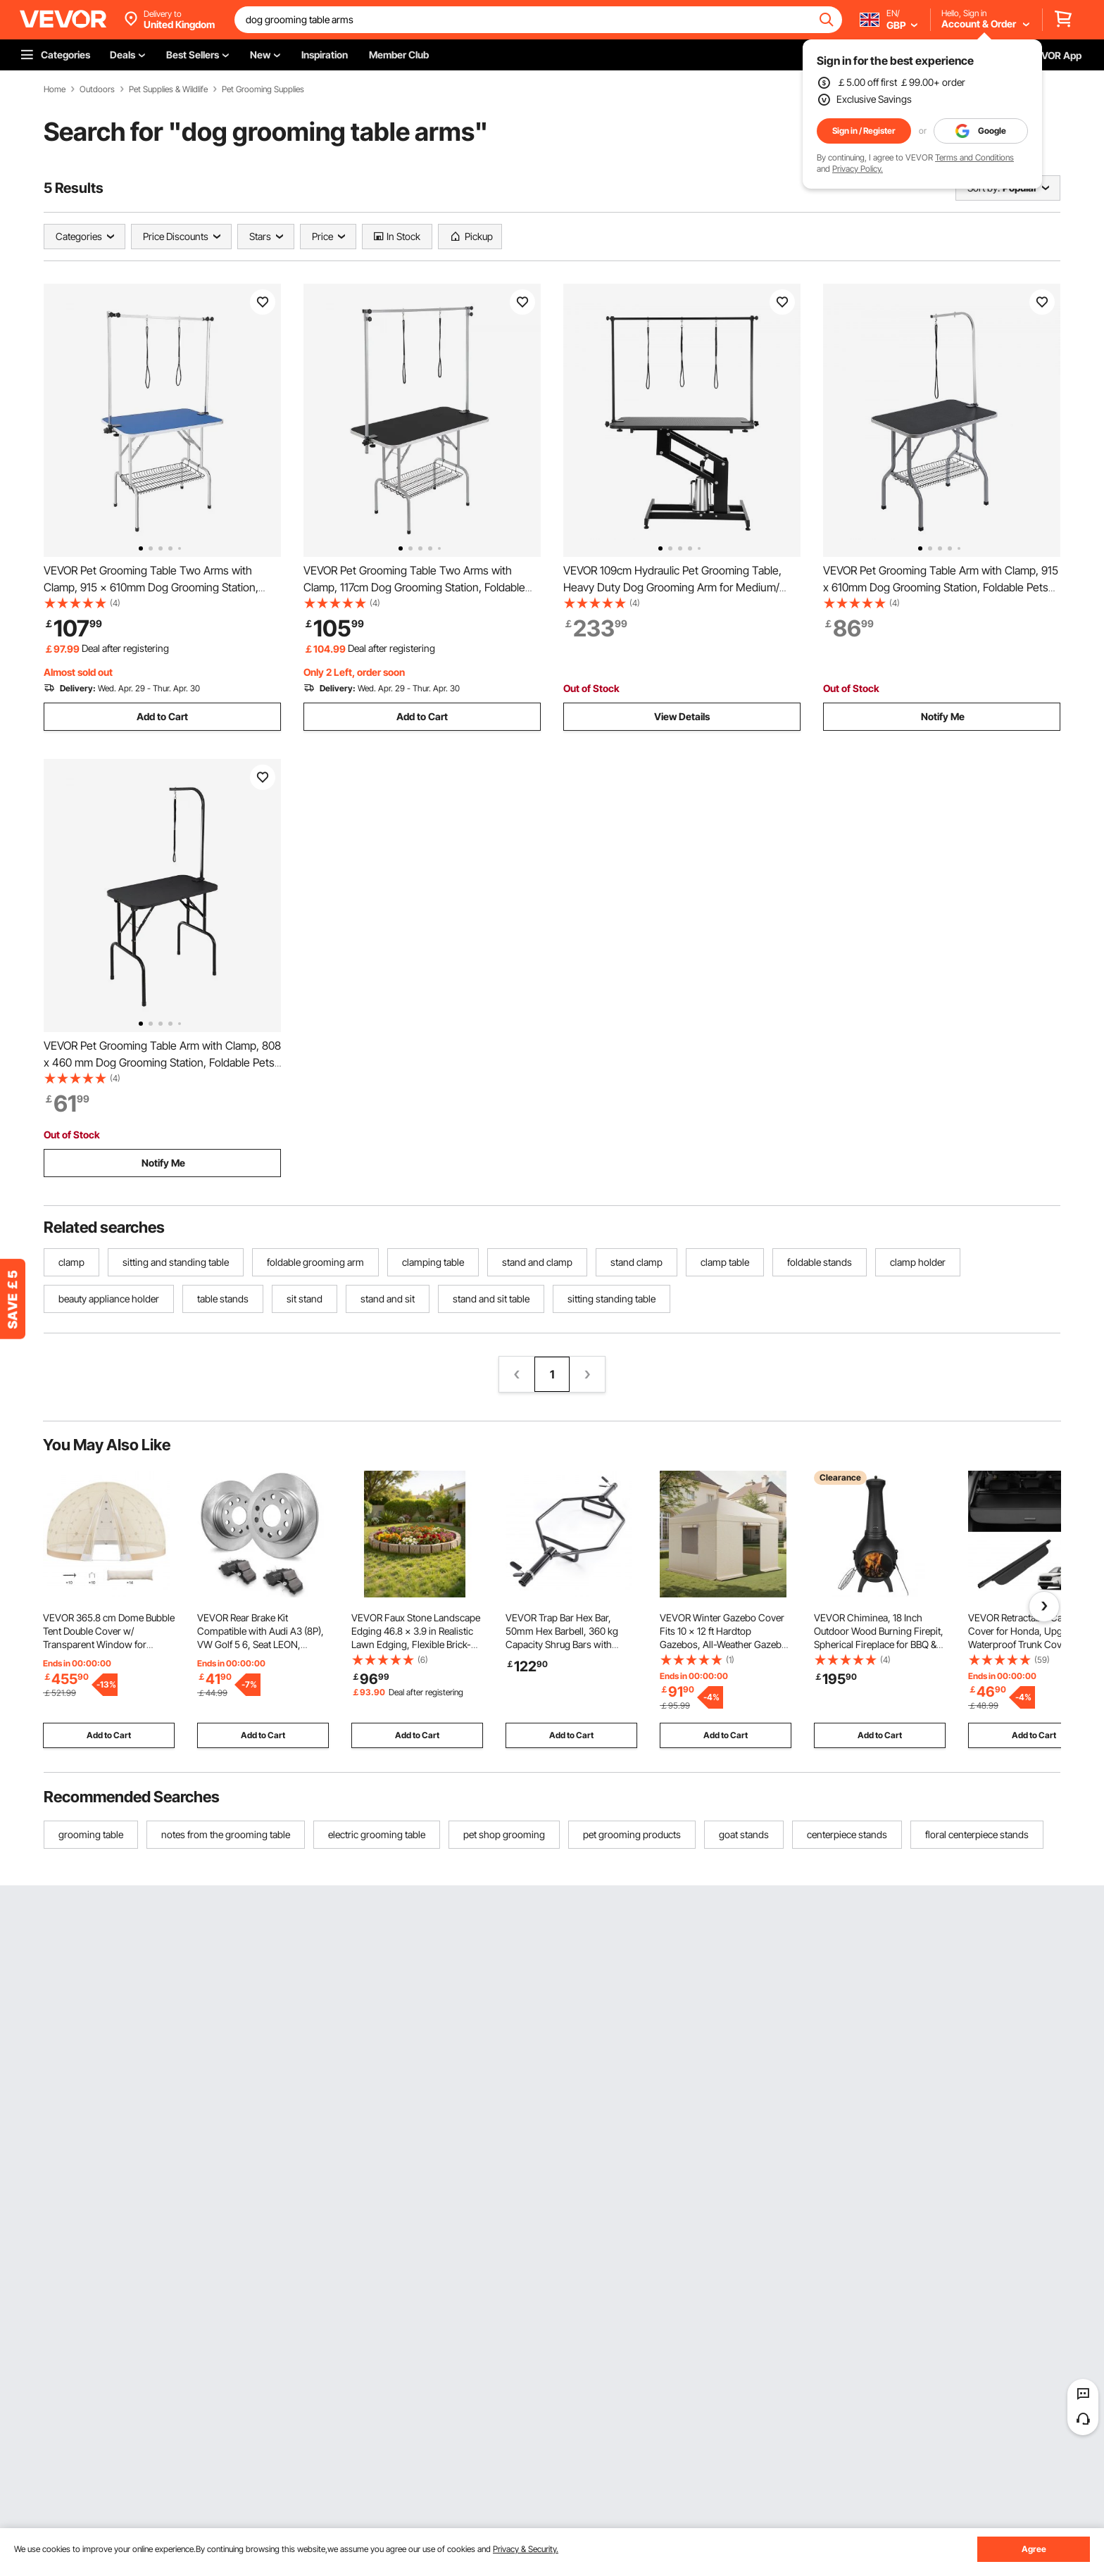 This screenshot has height=2576, width=1104. I want to click on Outdoors, so click(97, 89).